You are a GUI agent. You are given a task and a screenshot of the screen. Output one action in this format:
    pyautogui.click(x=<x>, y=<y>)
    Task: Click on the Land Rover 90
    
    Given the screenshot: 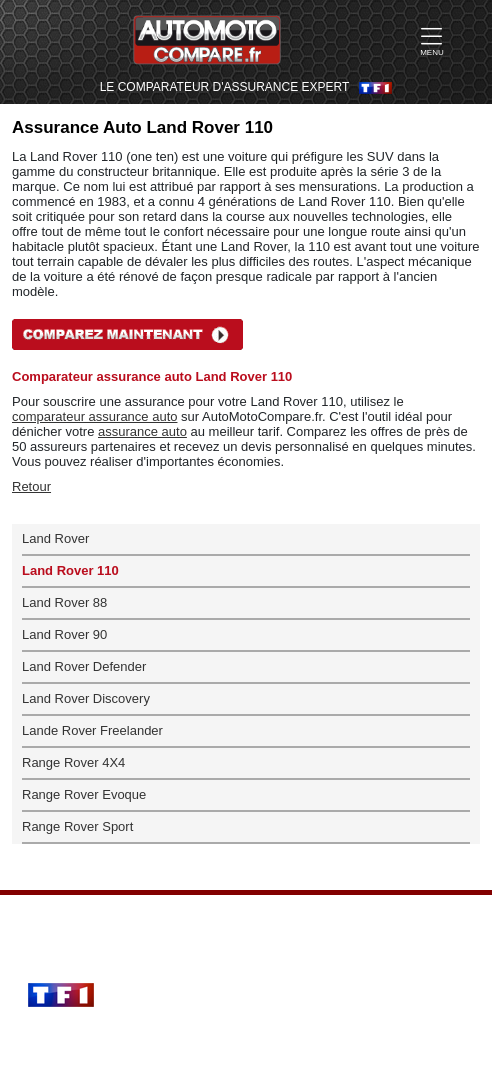 What is the action you would take?
    pyautogui.click(x=64, y=634)
    